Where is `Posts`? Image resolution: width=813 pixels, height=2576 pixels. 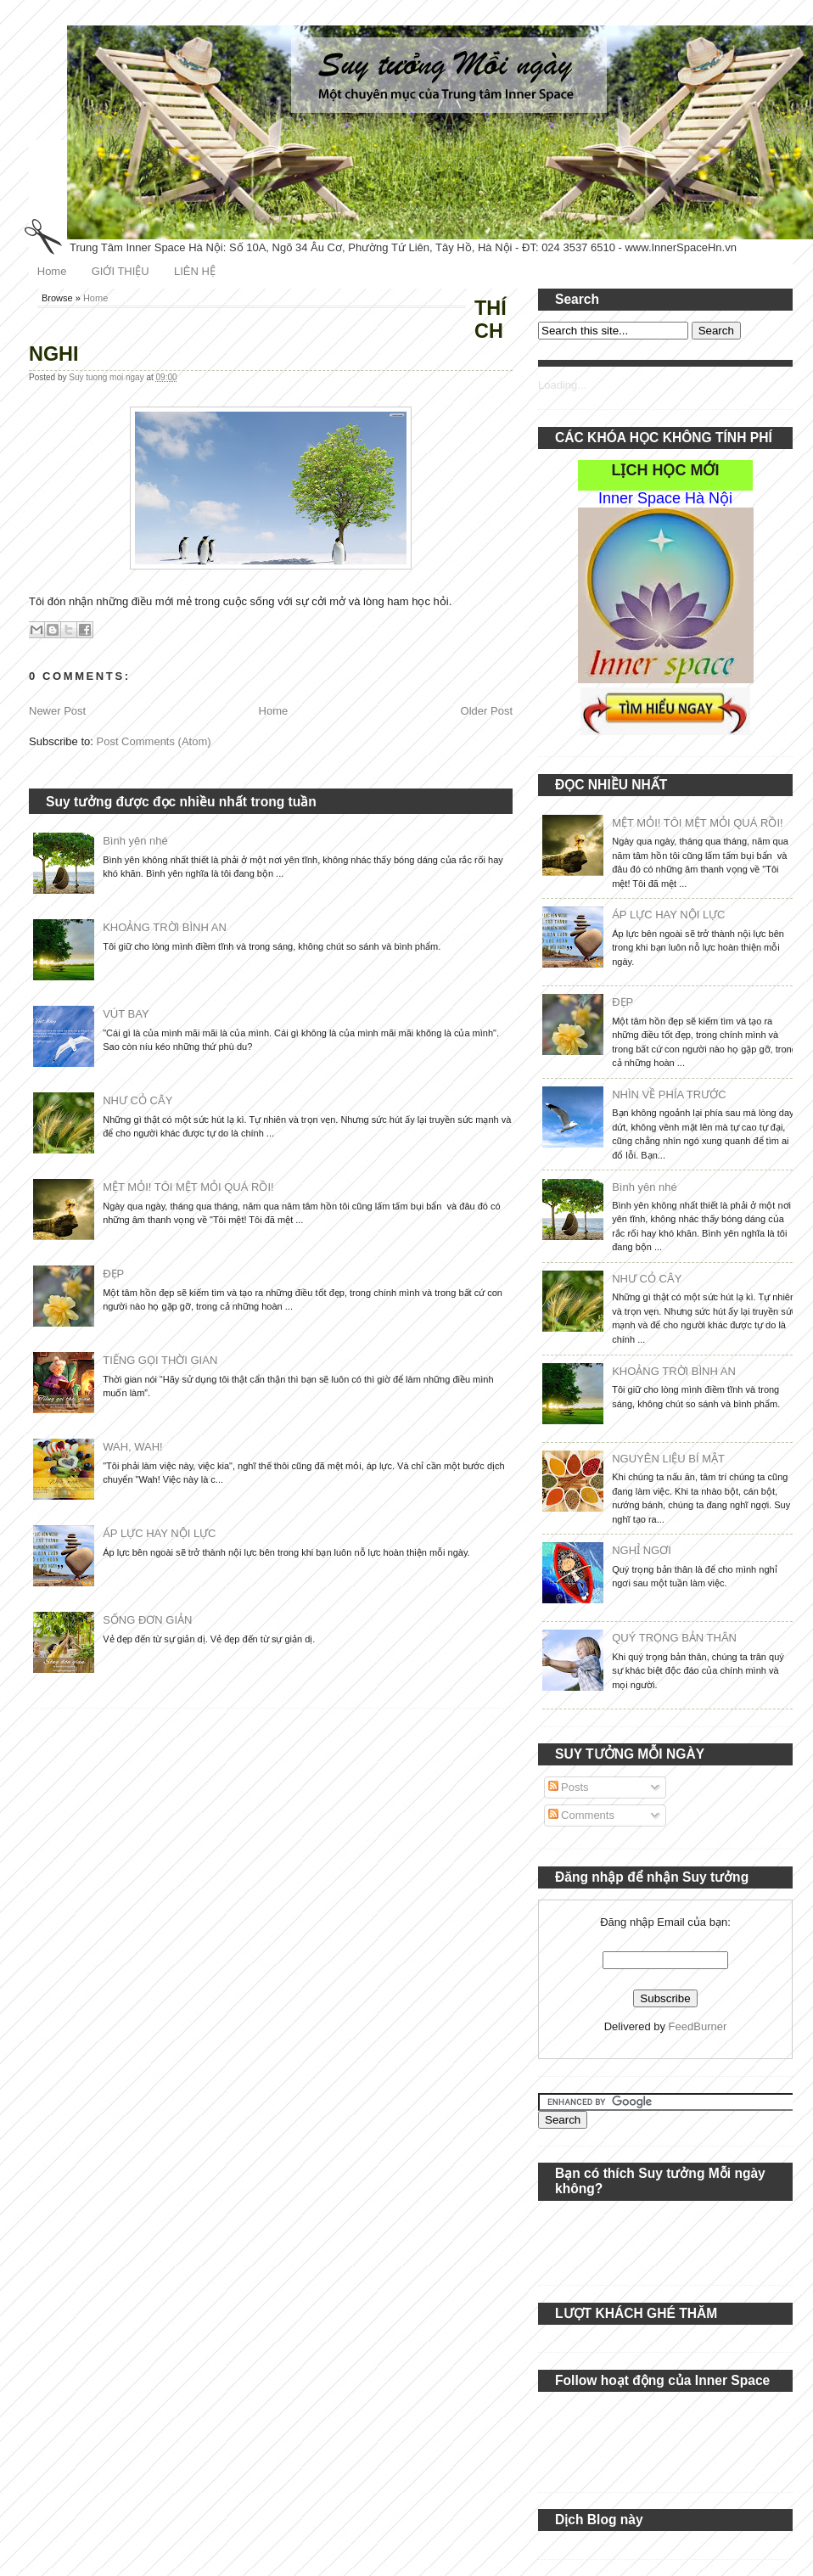
Posts is located at coordinates (568, 1787).